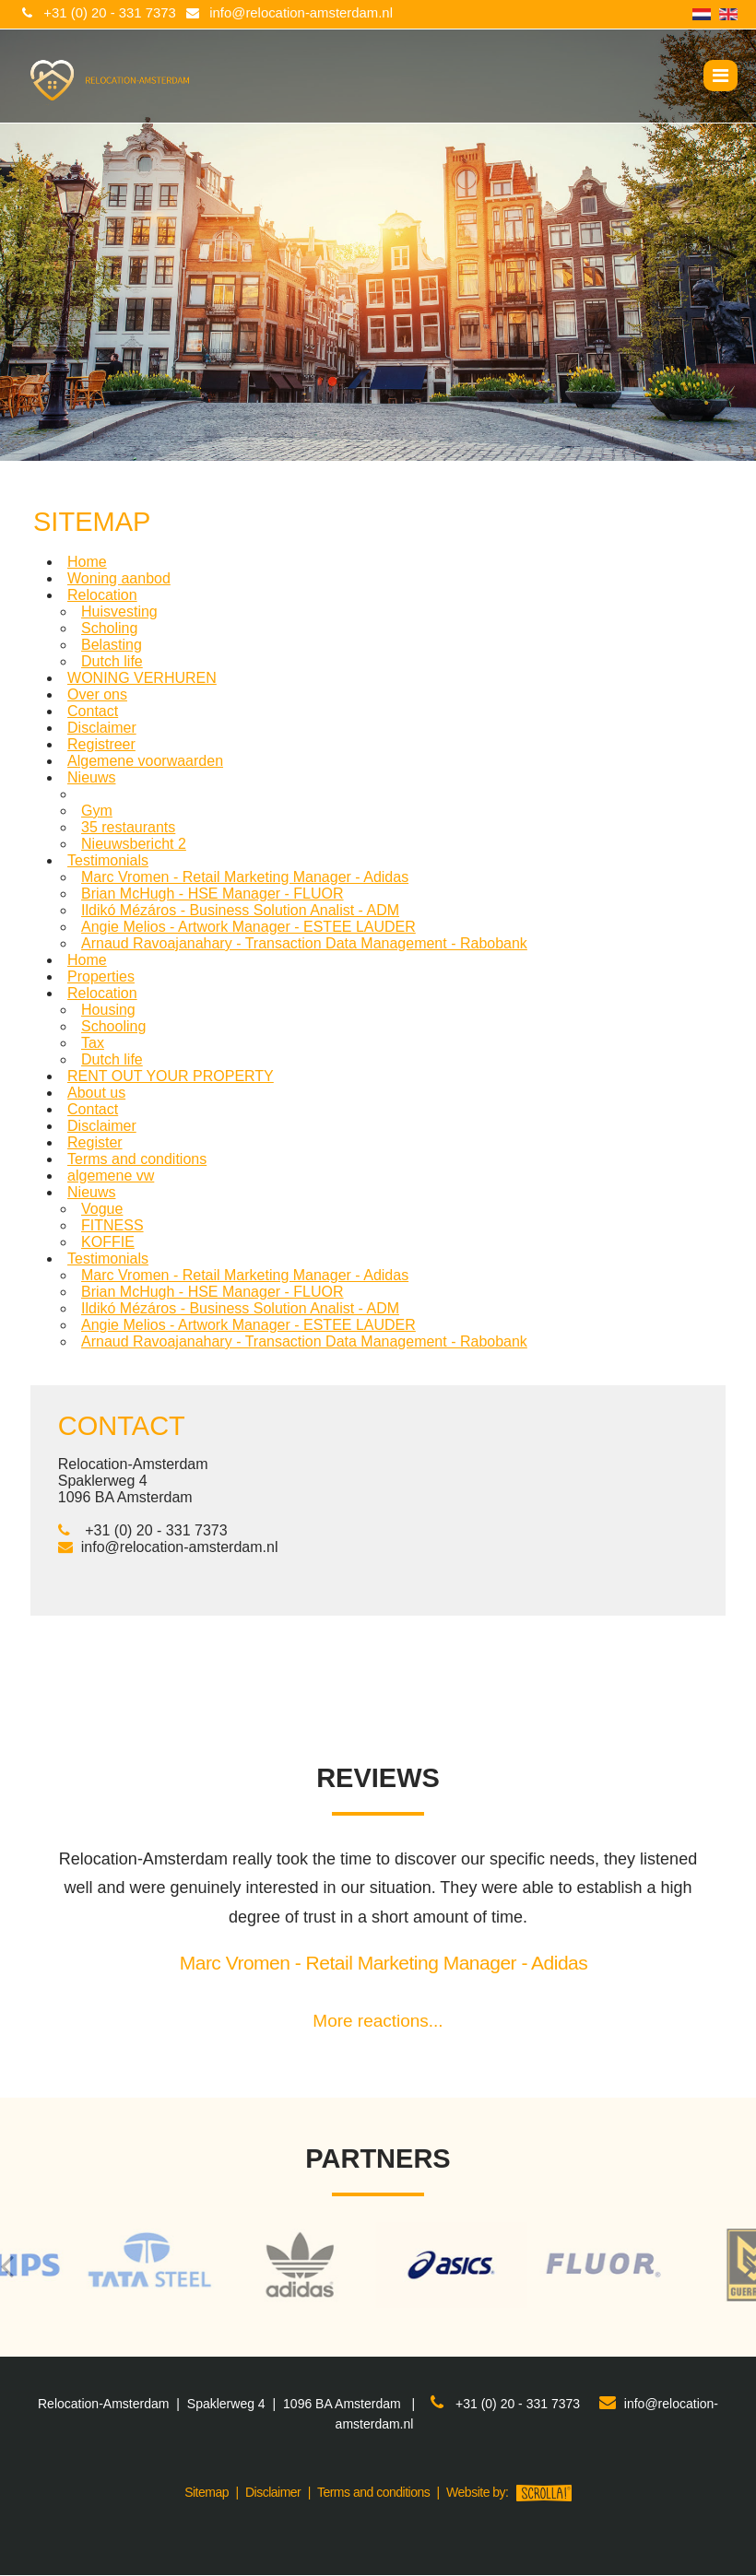 Image resolution: width=756 pixels, height=2576 pixels. I want to click on info@relocation-amsterdam.nl, so click(303, 13).